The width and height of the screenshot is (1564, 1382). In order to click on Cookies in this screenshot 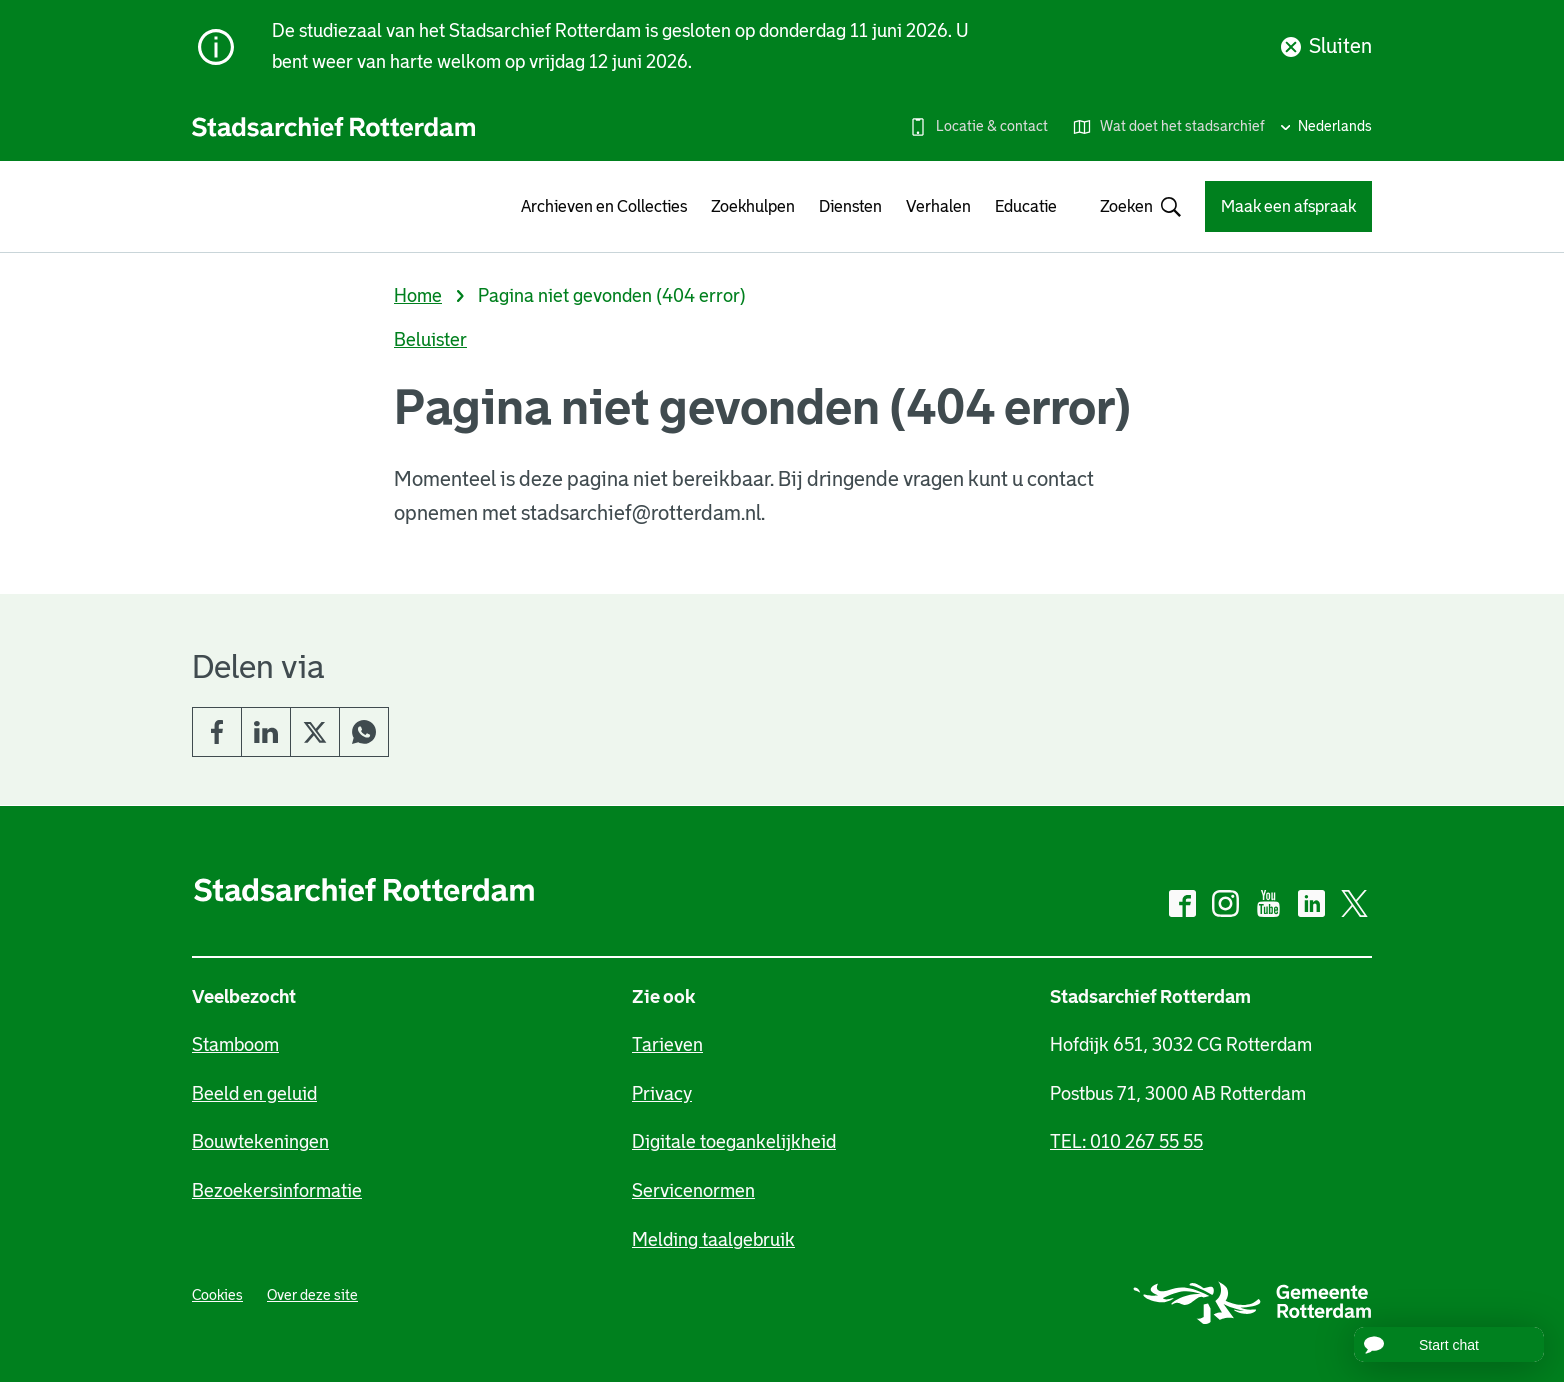, I will do `click(217, 1295)`.